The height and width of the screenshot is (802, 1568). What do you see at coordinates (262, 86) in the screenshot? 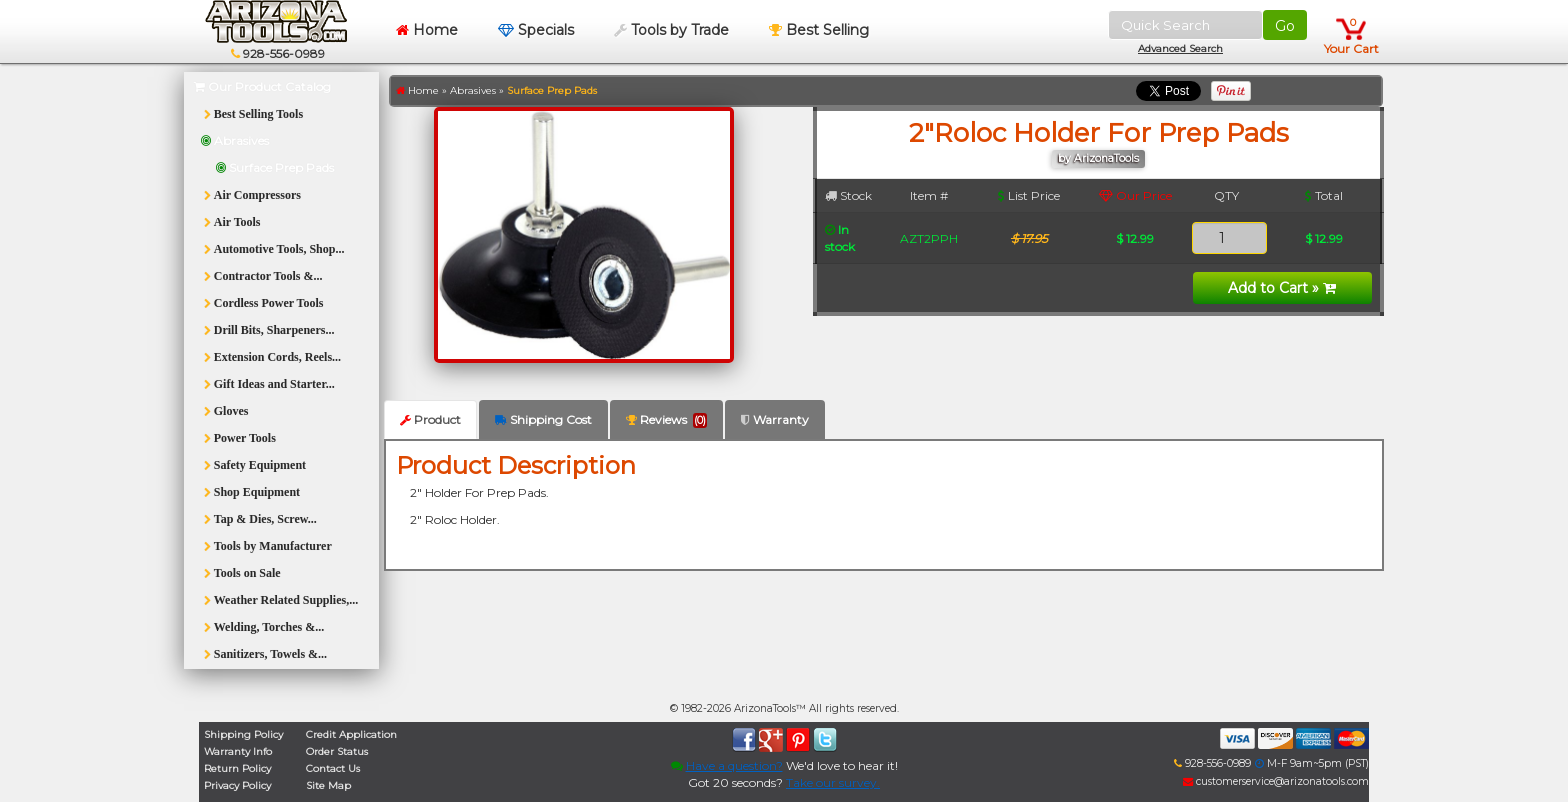
I see `Our Product Catalog` at bounding box center [262, 86].